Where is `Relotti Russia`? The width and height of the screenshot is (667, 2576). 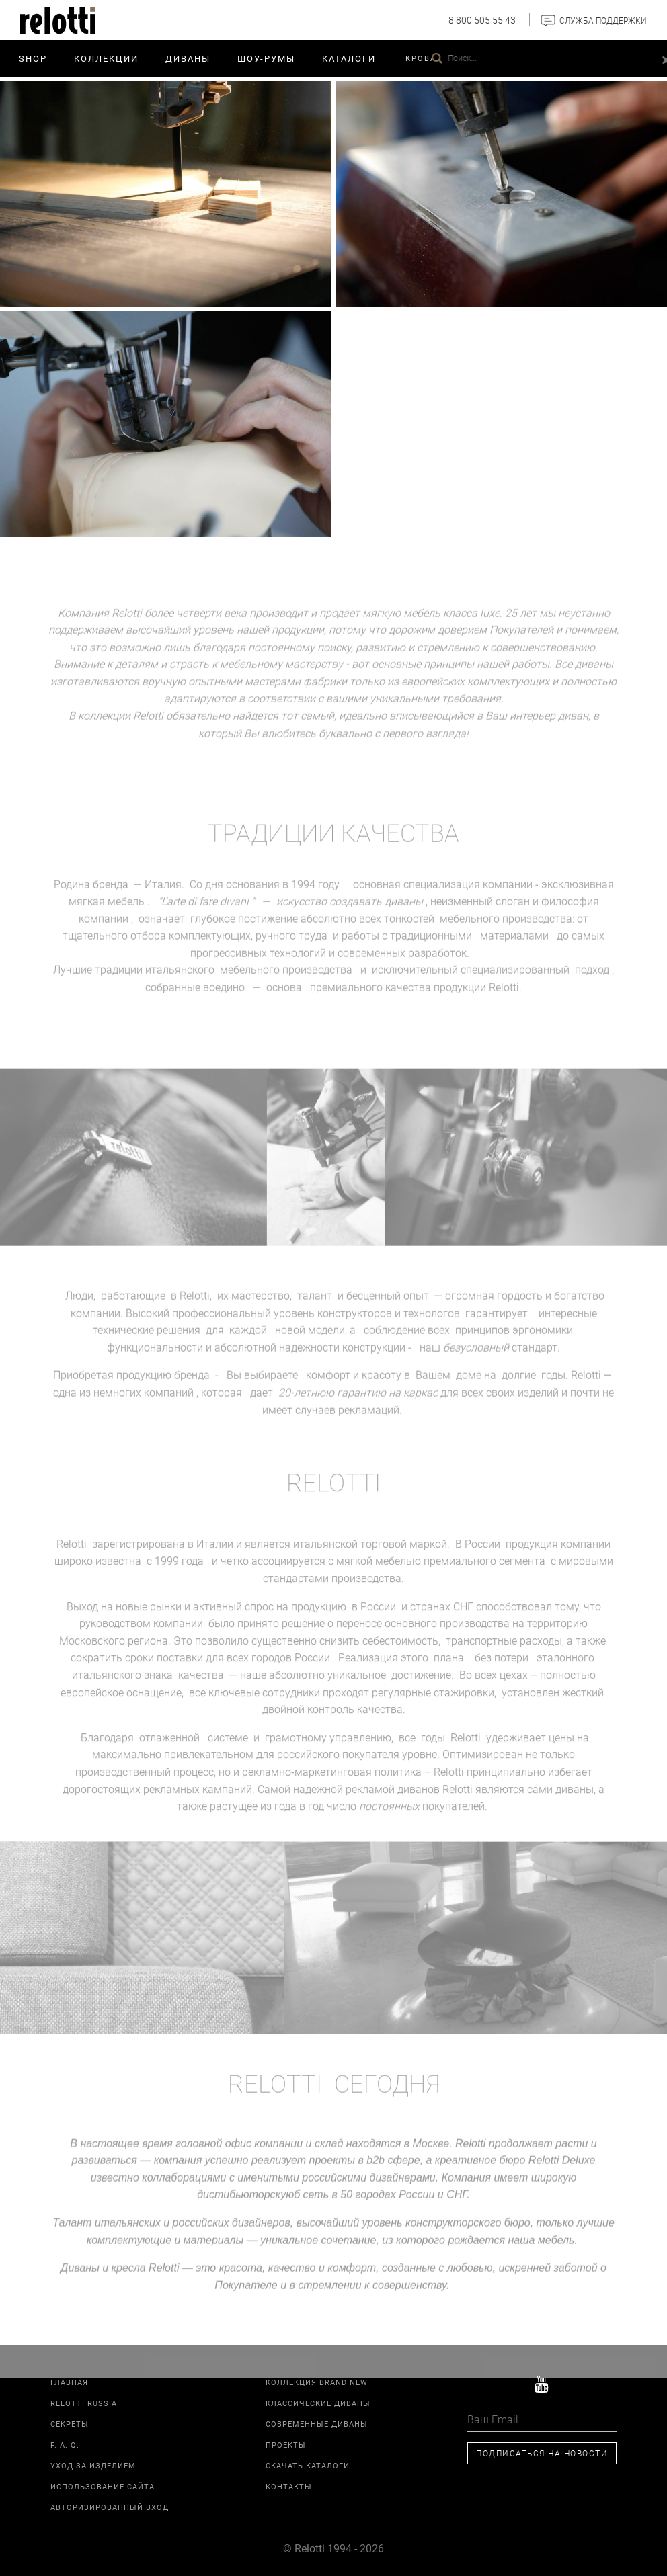 Relotti Russia is located at coordinates (83, 2403).